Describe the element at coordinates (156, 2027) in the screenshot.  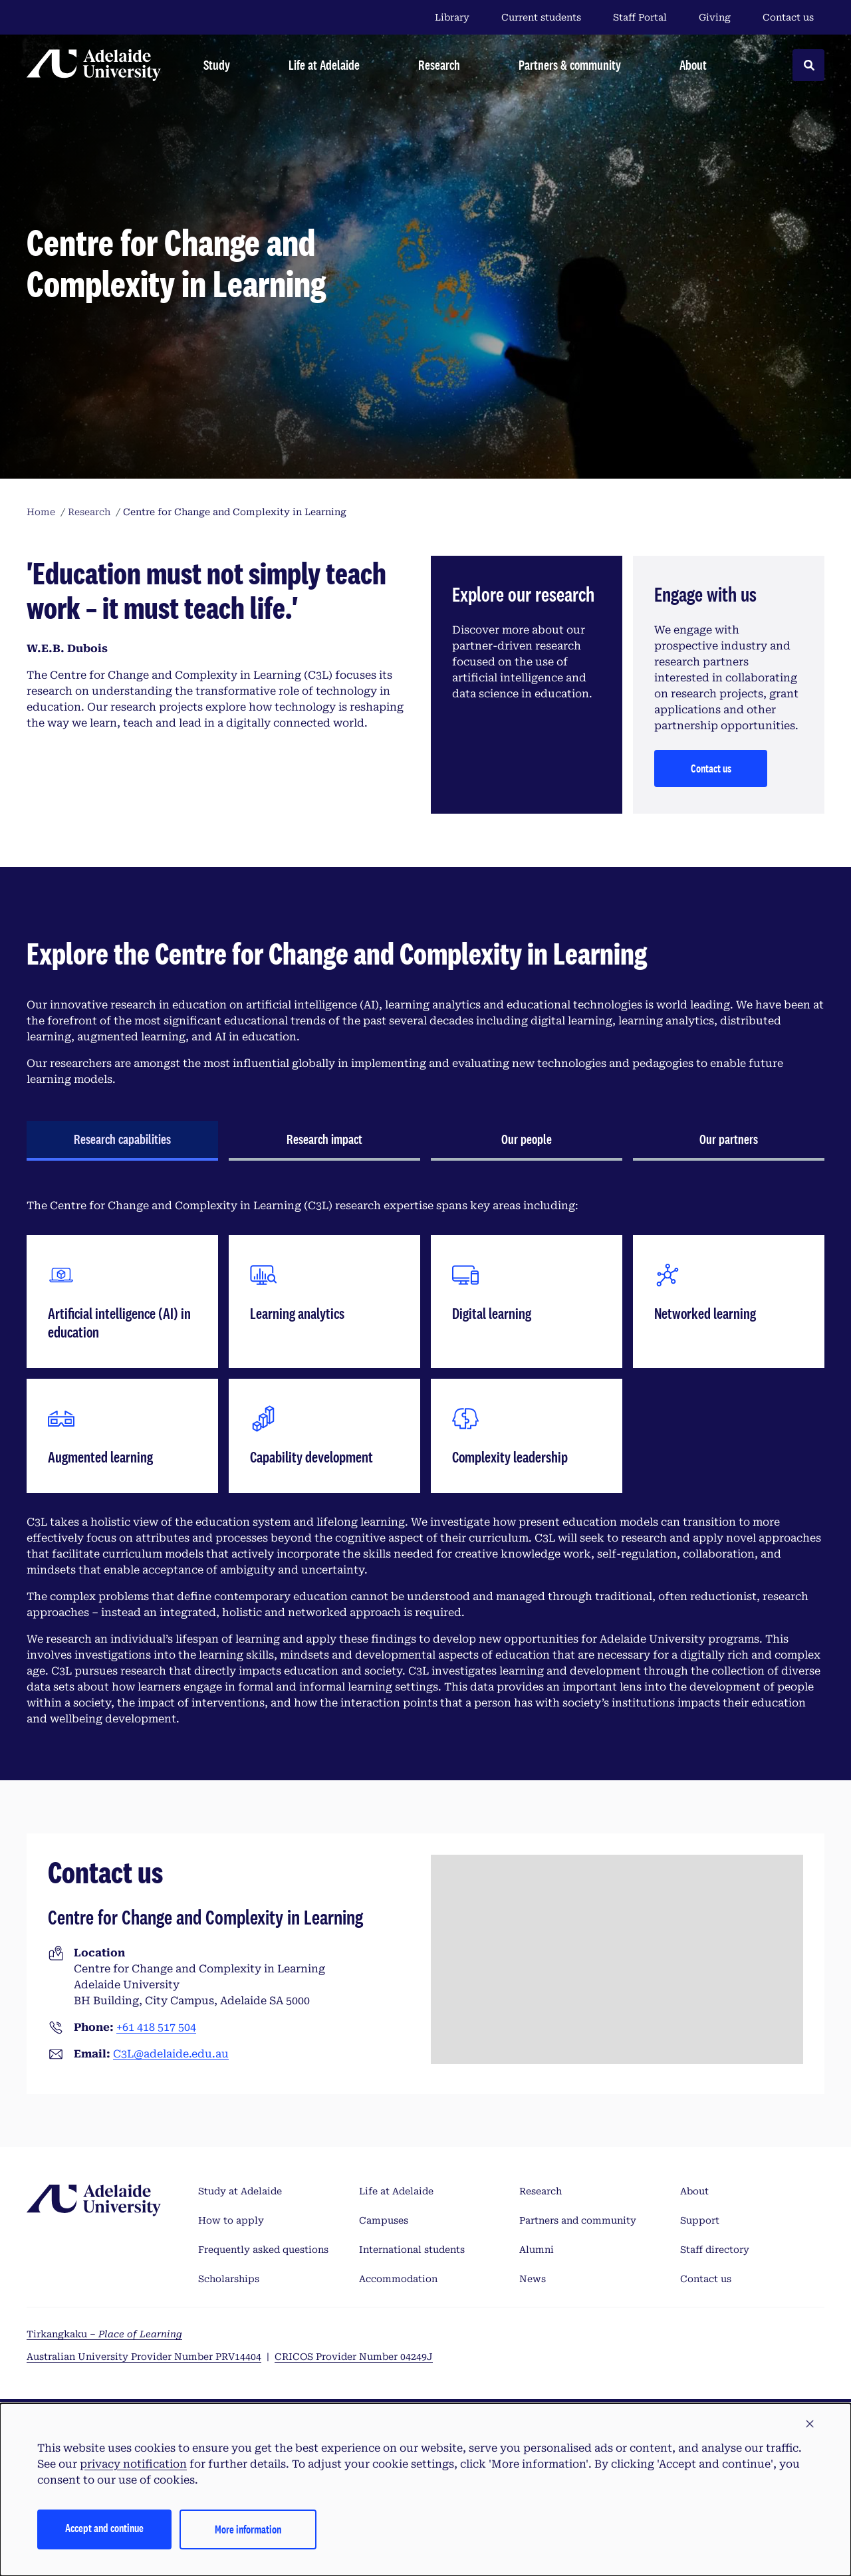
I see `+61 418 517 504` at that location.